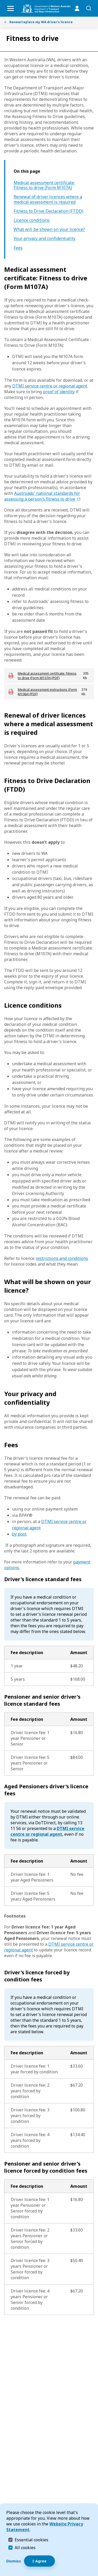 This screenshot has width=98, height=2576. I want to click on Skip to Search, so click(1, 1).